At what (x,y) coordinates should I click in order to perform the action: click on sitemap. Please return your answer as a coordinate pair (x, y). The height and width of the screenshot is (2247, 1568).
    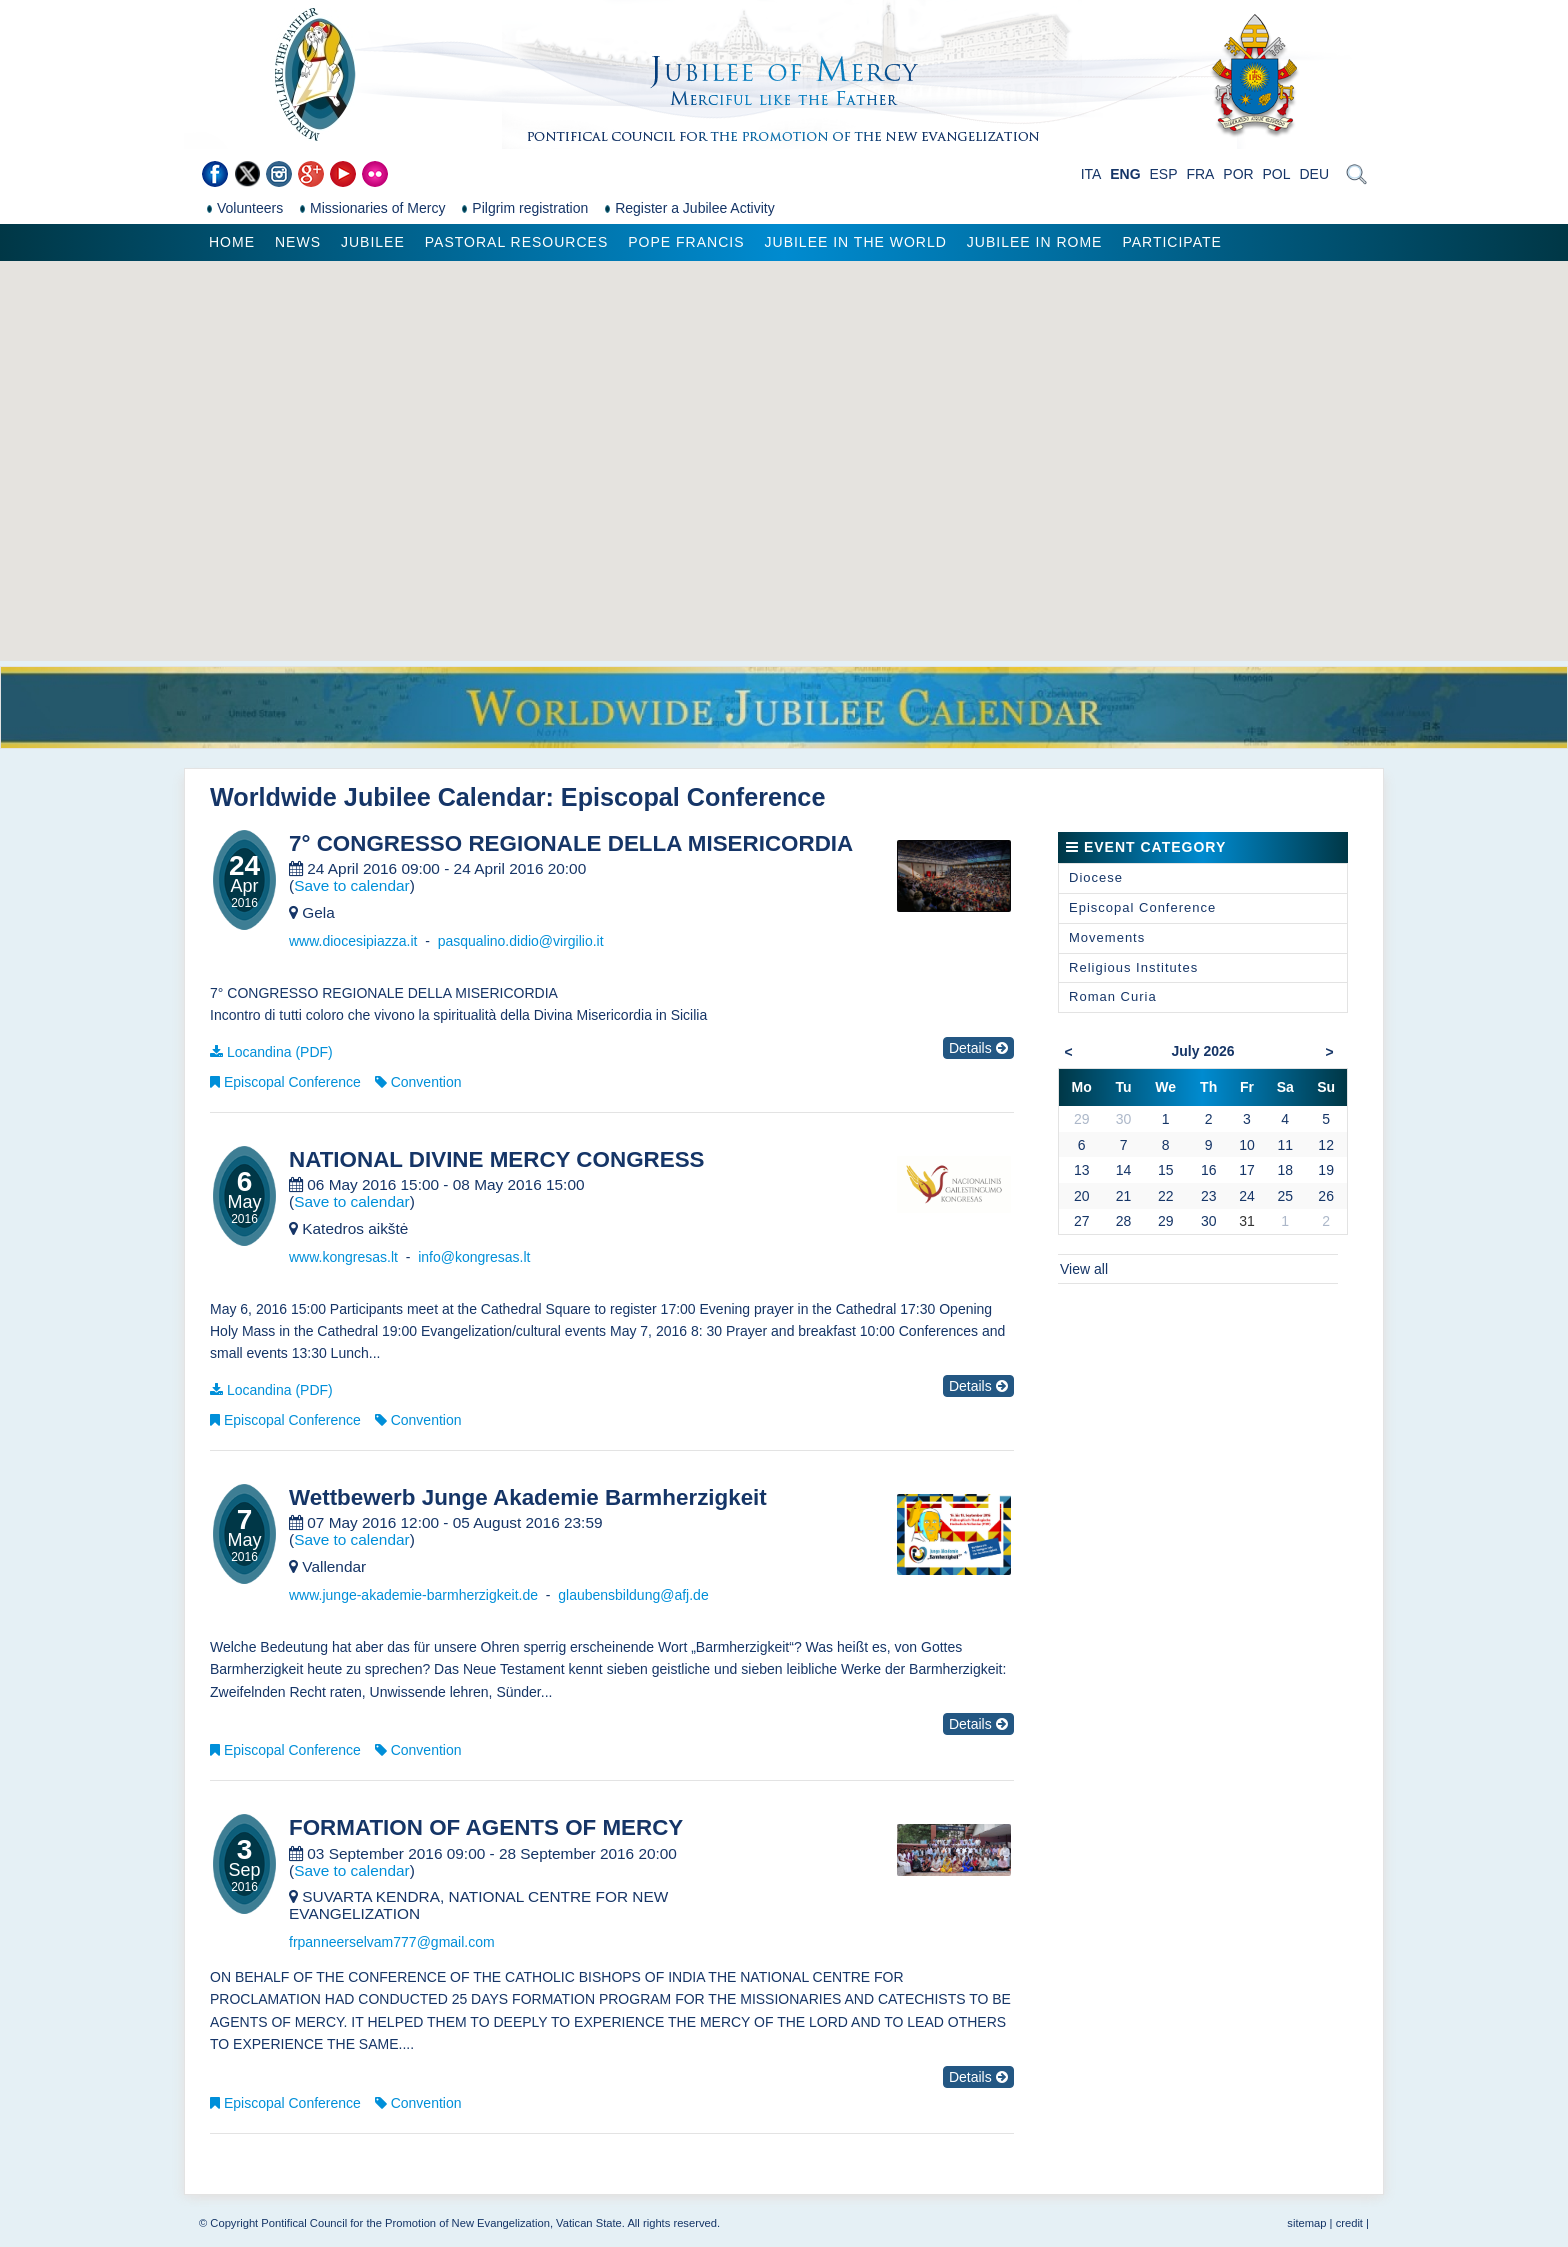
    Looking at the image, I should click on (1306, 2223).